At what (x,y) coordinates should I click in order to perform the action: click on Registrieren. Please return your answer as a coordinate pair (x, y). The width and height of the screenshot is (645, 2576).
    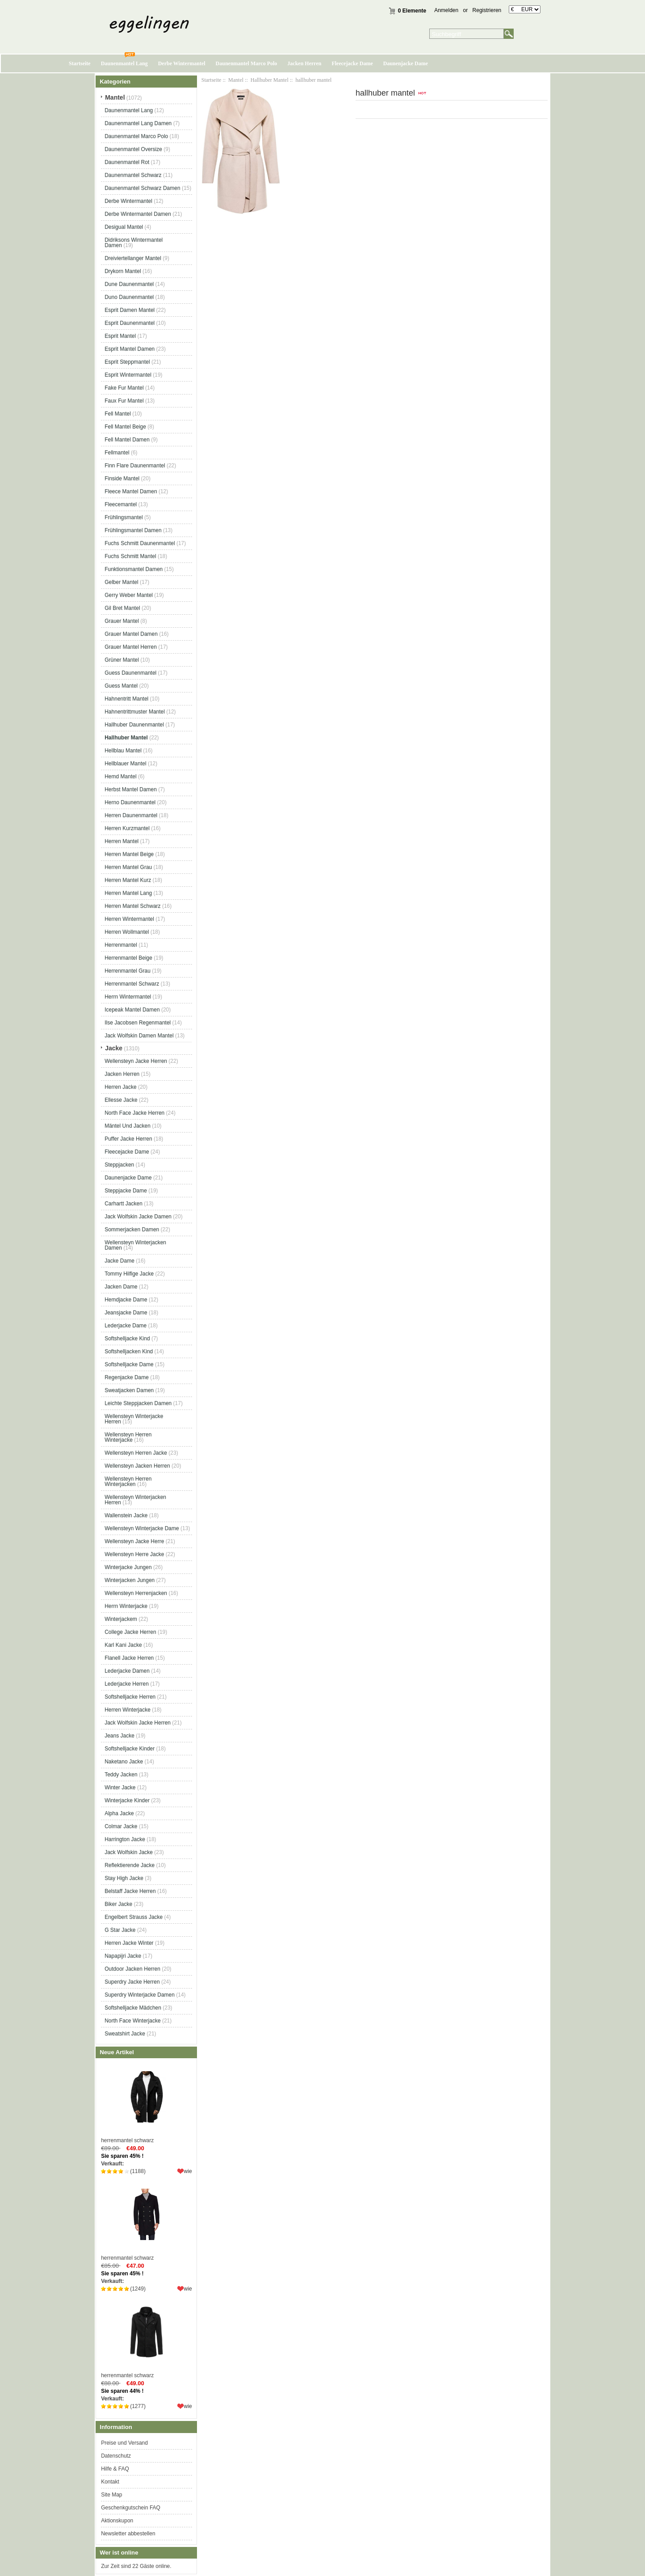
    Looking at the image, I should click on (487, 10).